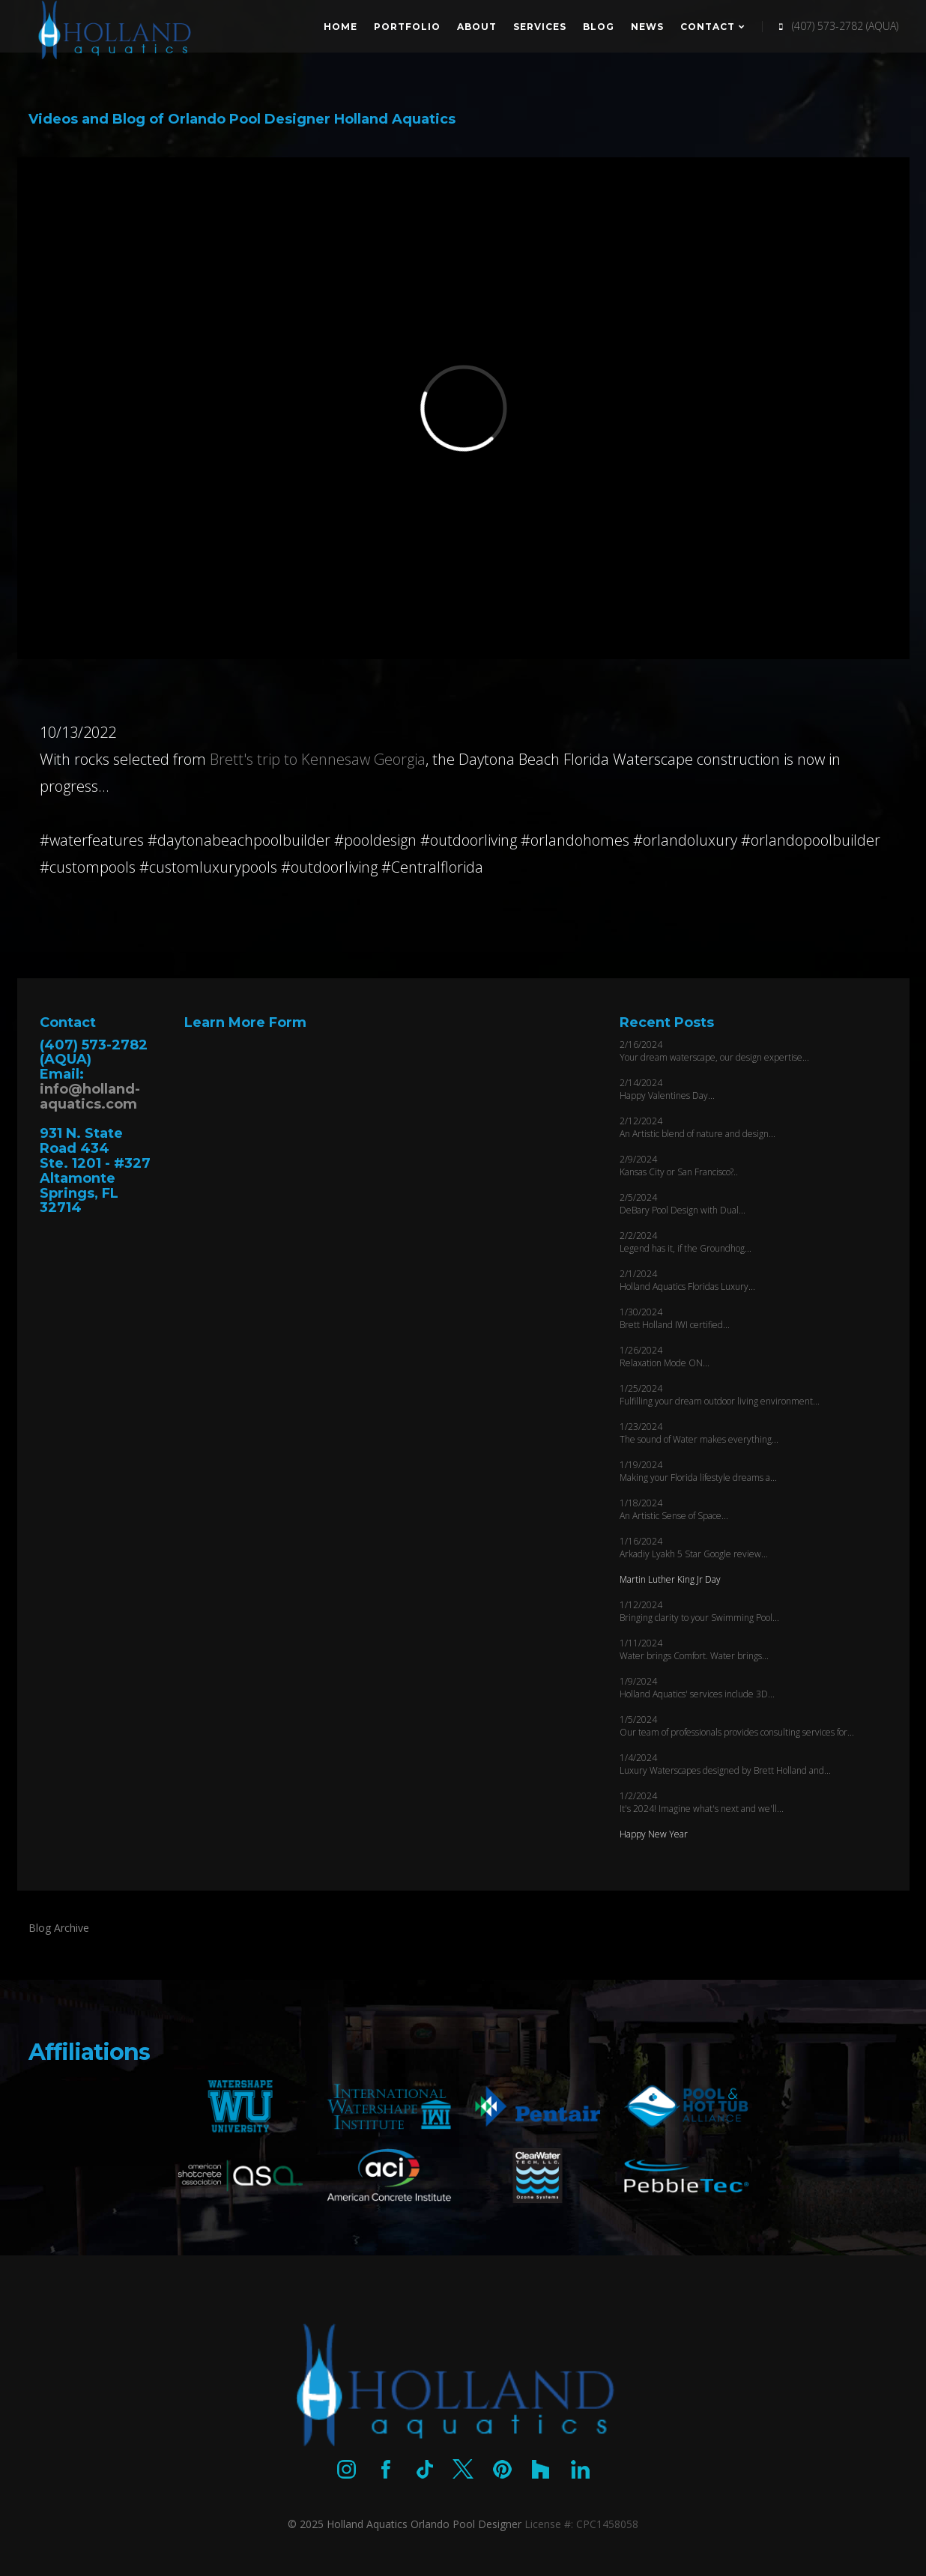 The height and width of the screenshot is (2576, 926). Describe the element at coordinates (725, 1764) in the screenshot. I see `1/4/2024 Luxury Waterscapes designed by Brett Holland and...` at that location.